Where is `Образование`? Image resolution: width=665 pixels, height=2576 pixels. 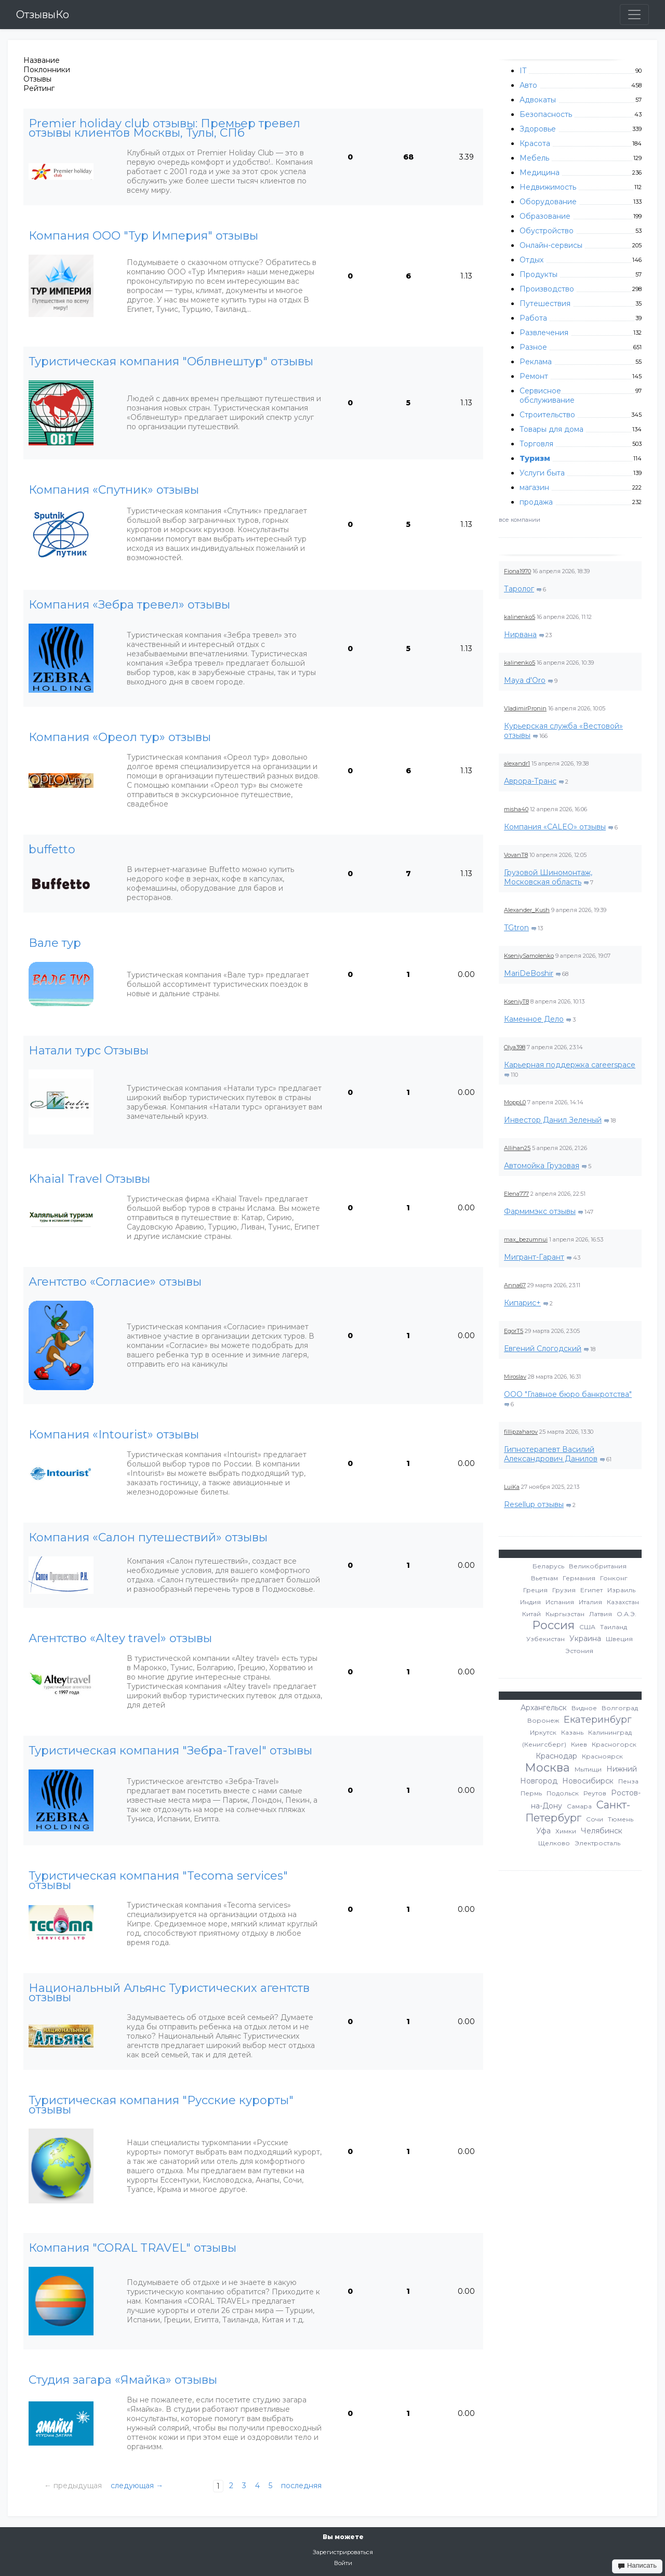
Образование is located at coordinates (545, 216).